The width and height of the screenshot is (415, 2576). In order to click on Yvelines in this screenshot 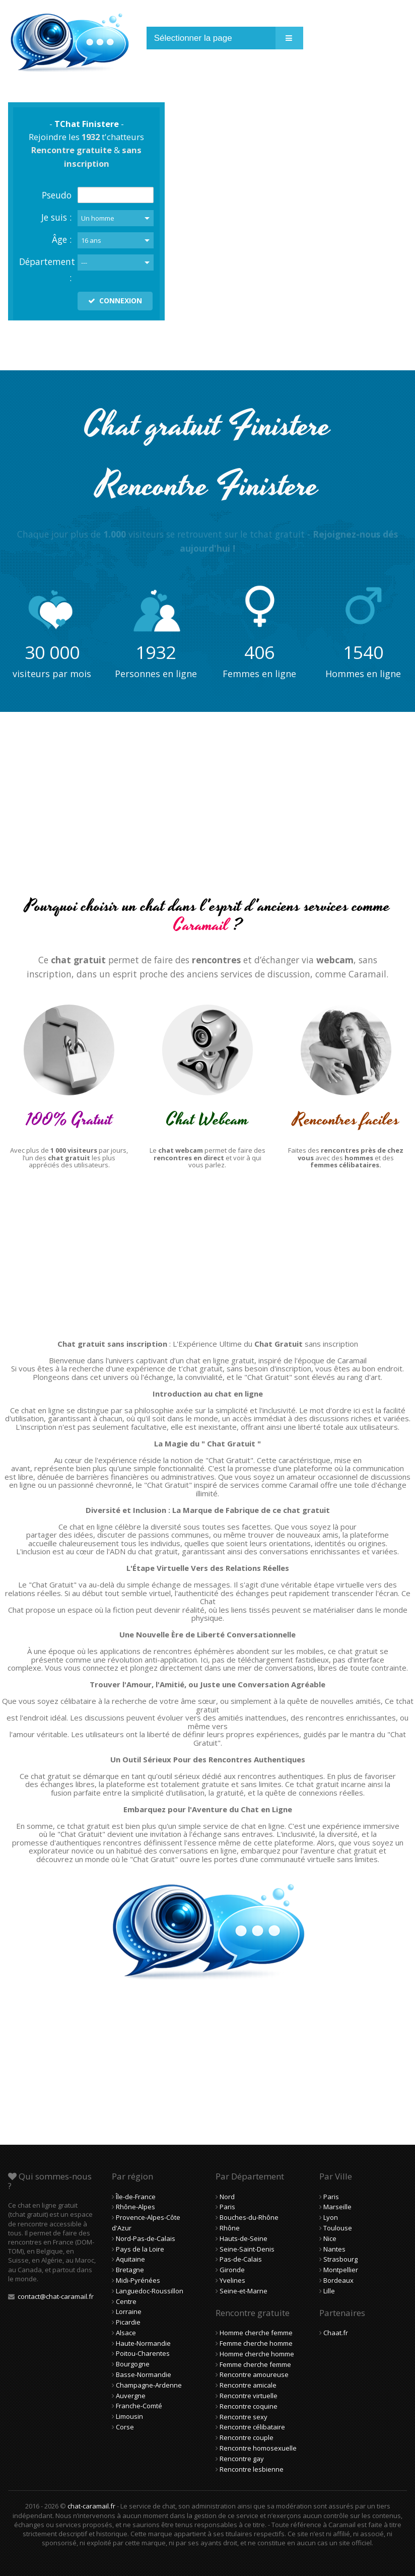, I will do `click(232, 2280)`.